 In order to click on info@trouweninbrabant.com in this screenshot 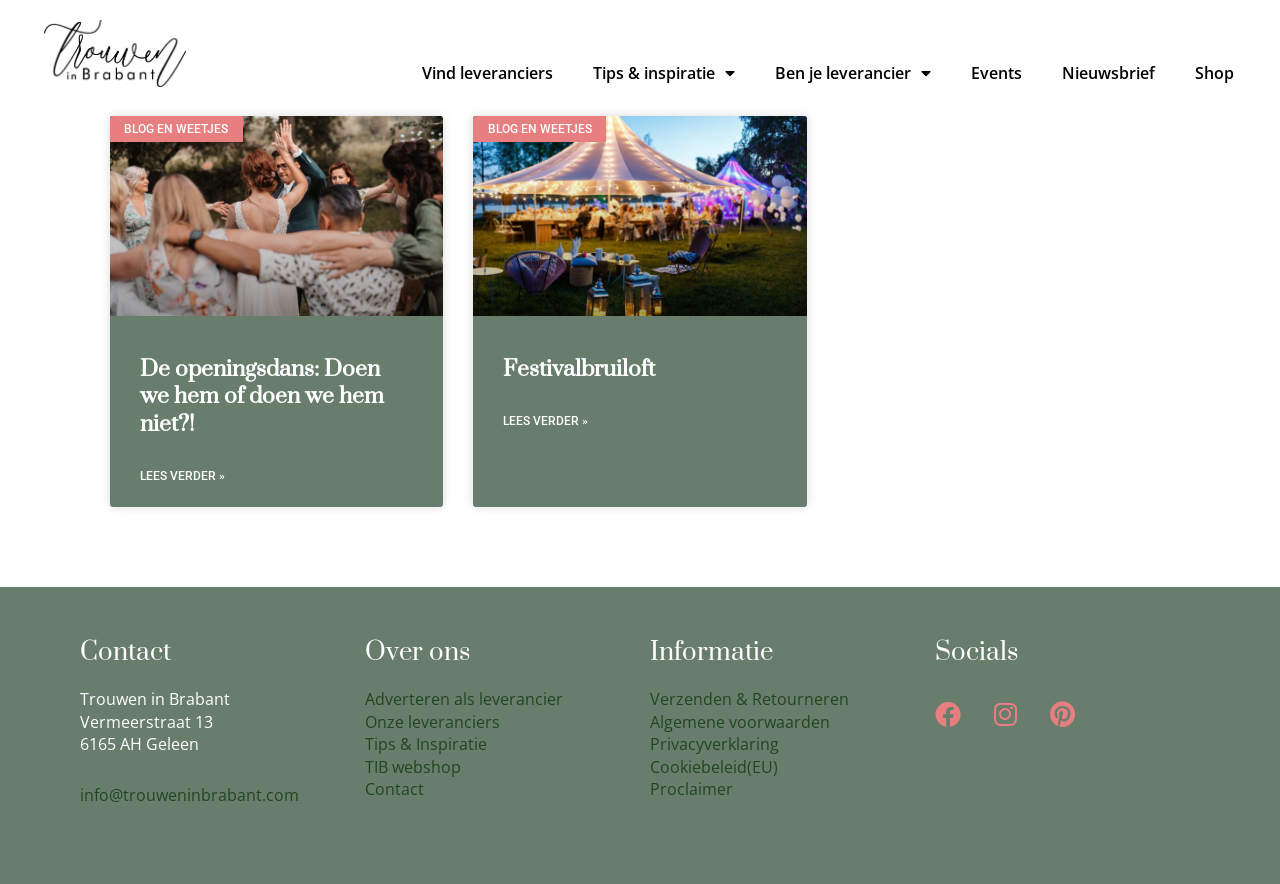, I will do `click(189, 795)`.